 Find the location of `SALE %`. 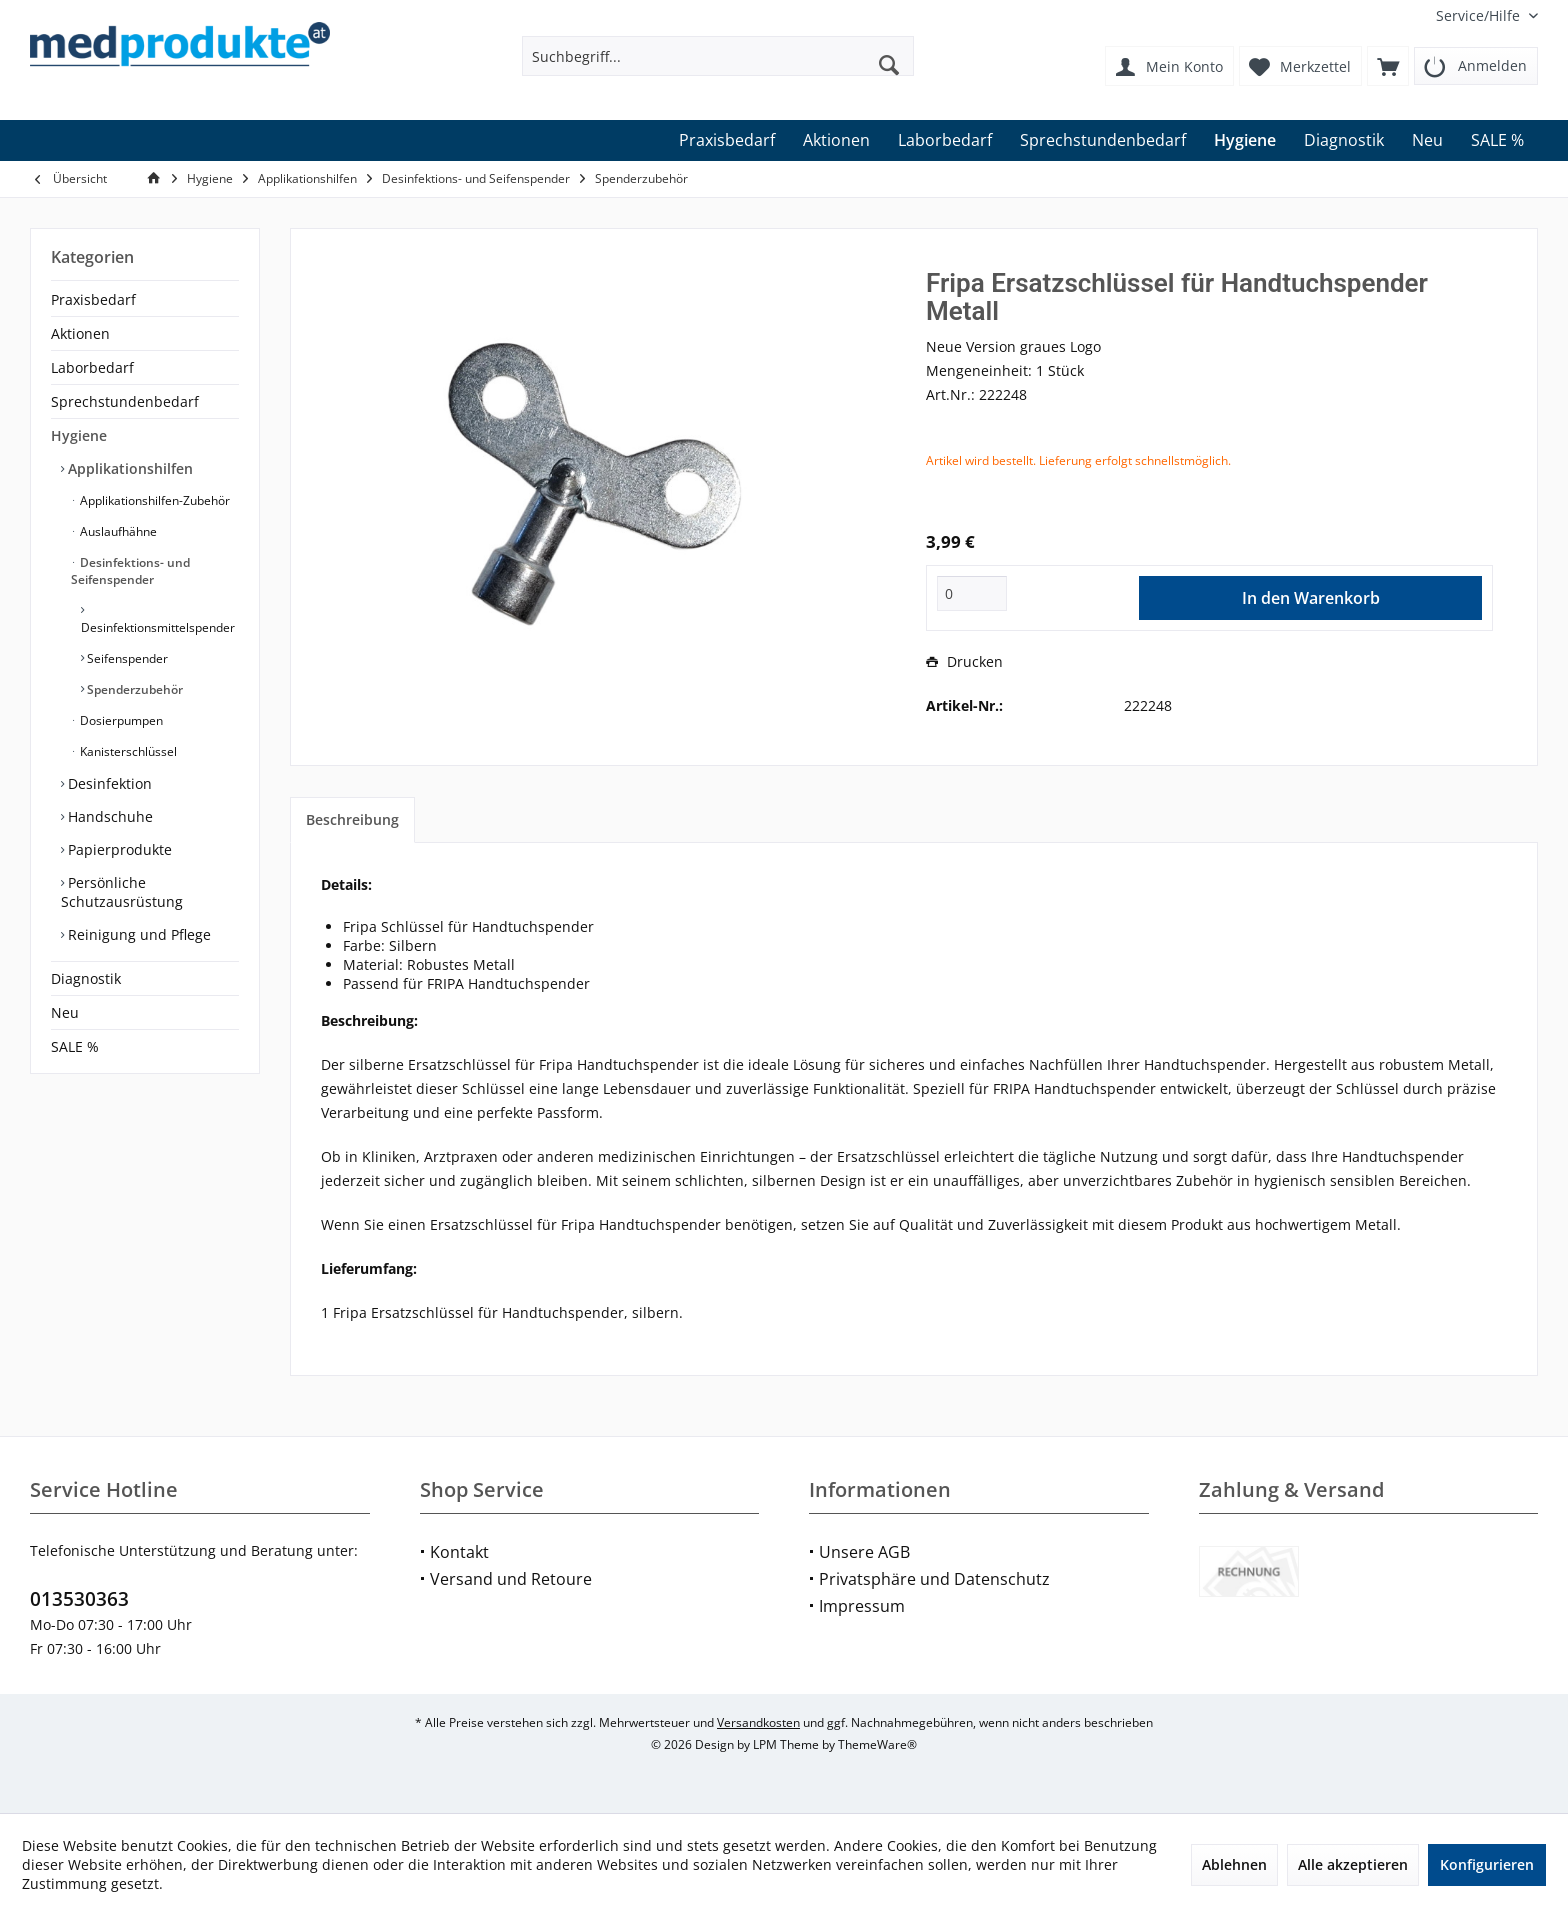

SALE % is located at coordinates (75, 1046).